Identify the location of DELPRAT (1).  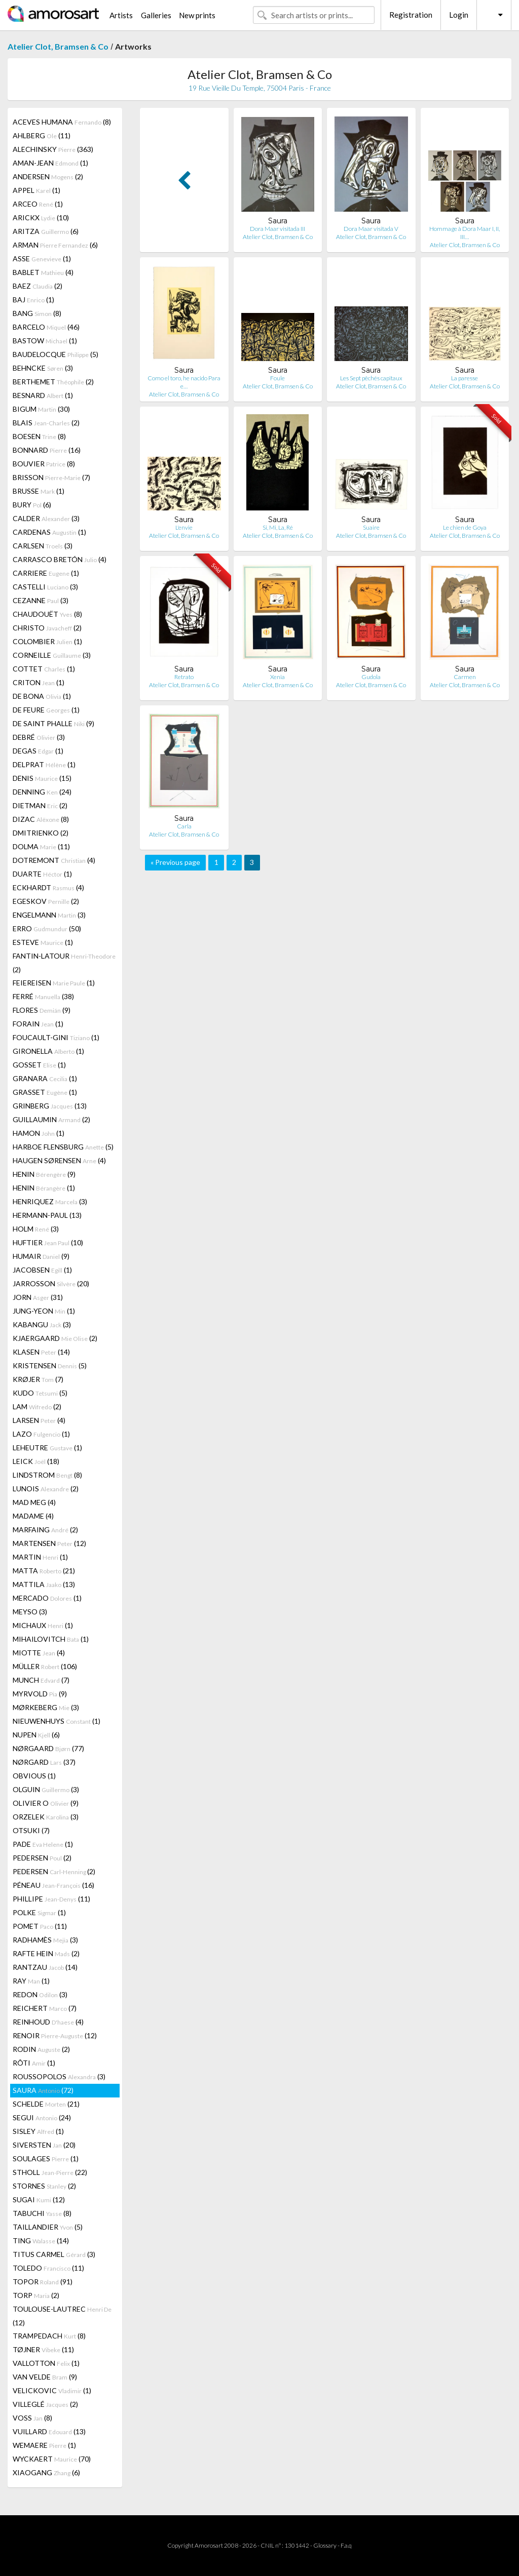
(44, 764).